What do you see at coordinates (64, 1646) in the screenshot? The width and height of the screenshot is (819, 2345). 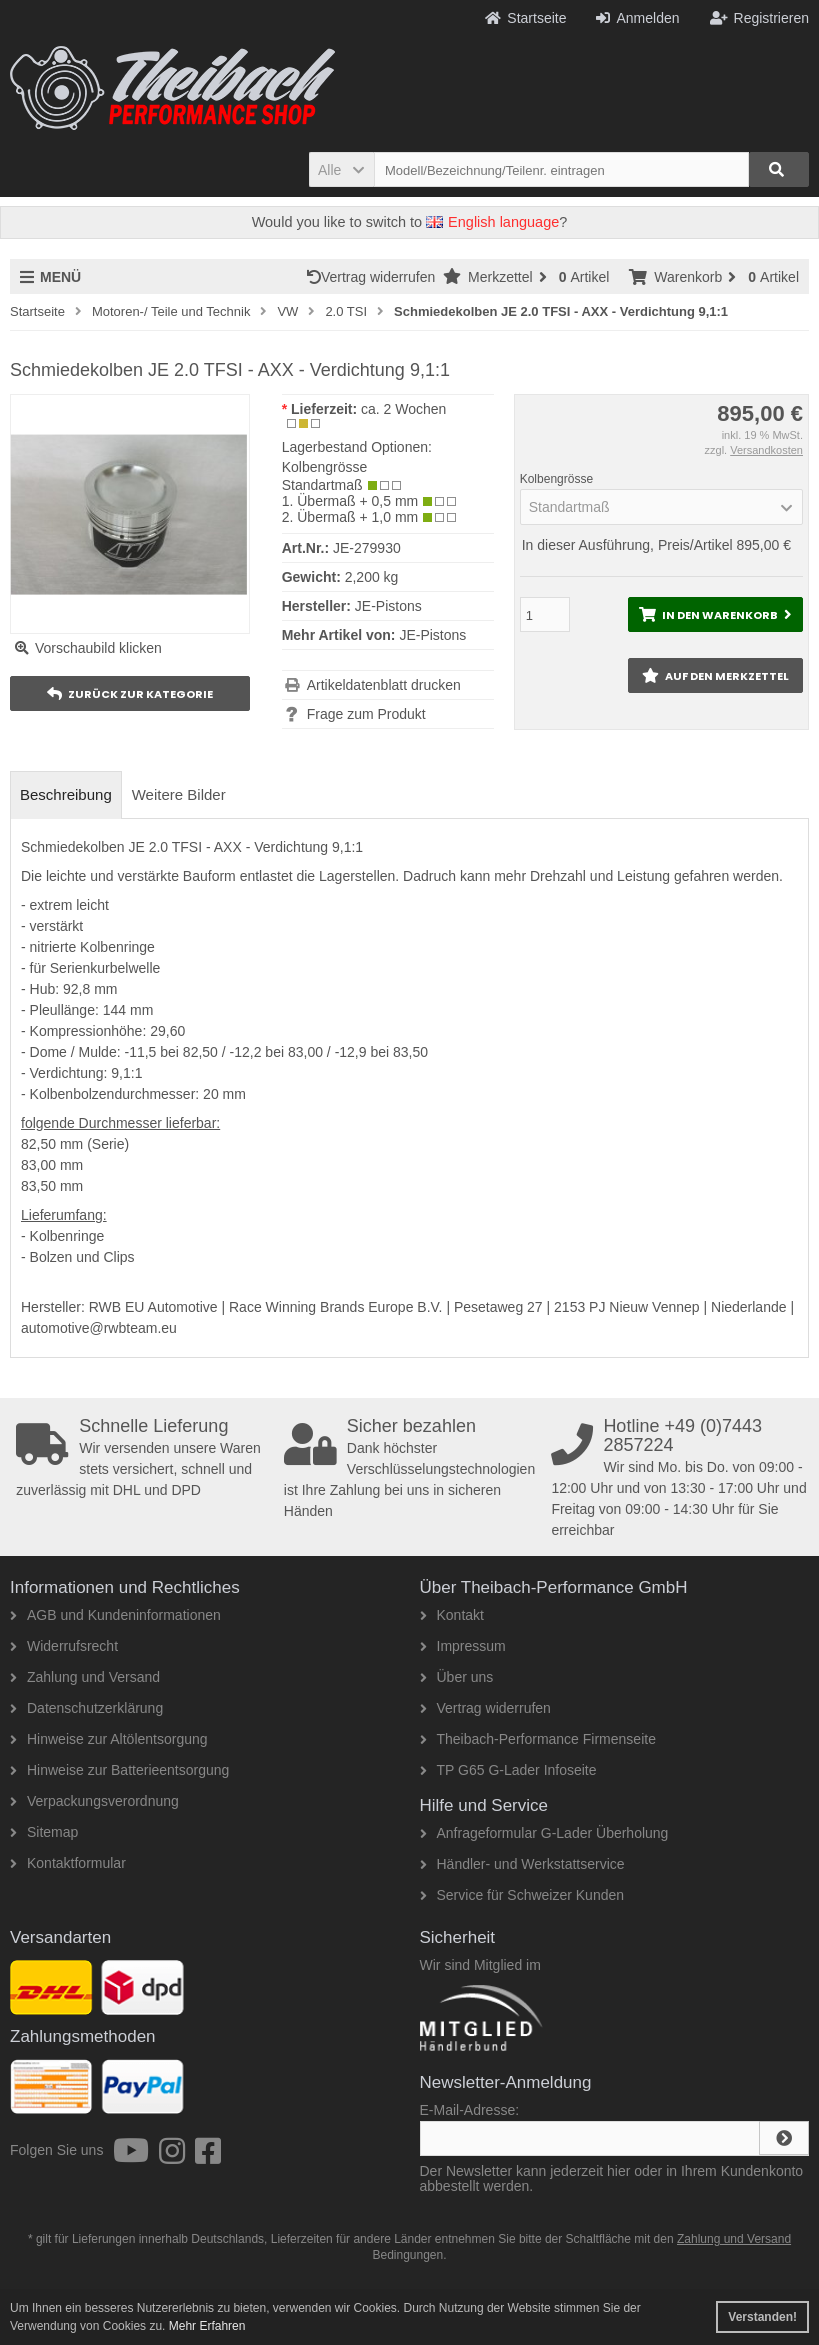 I see `Widerrufsrecht` at bounding box center [64, 1646].